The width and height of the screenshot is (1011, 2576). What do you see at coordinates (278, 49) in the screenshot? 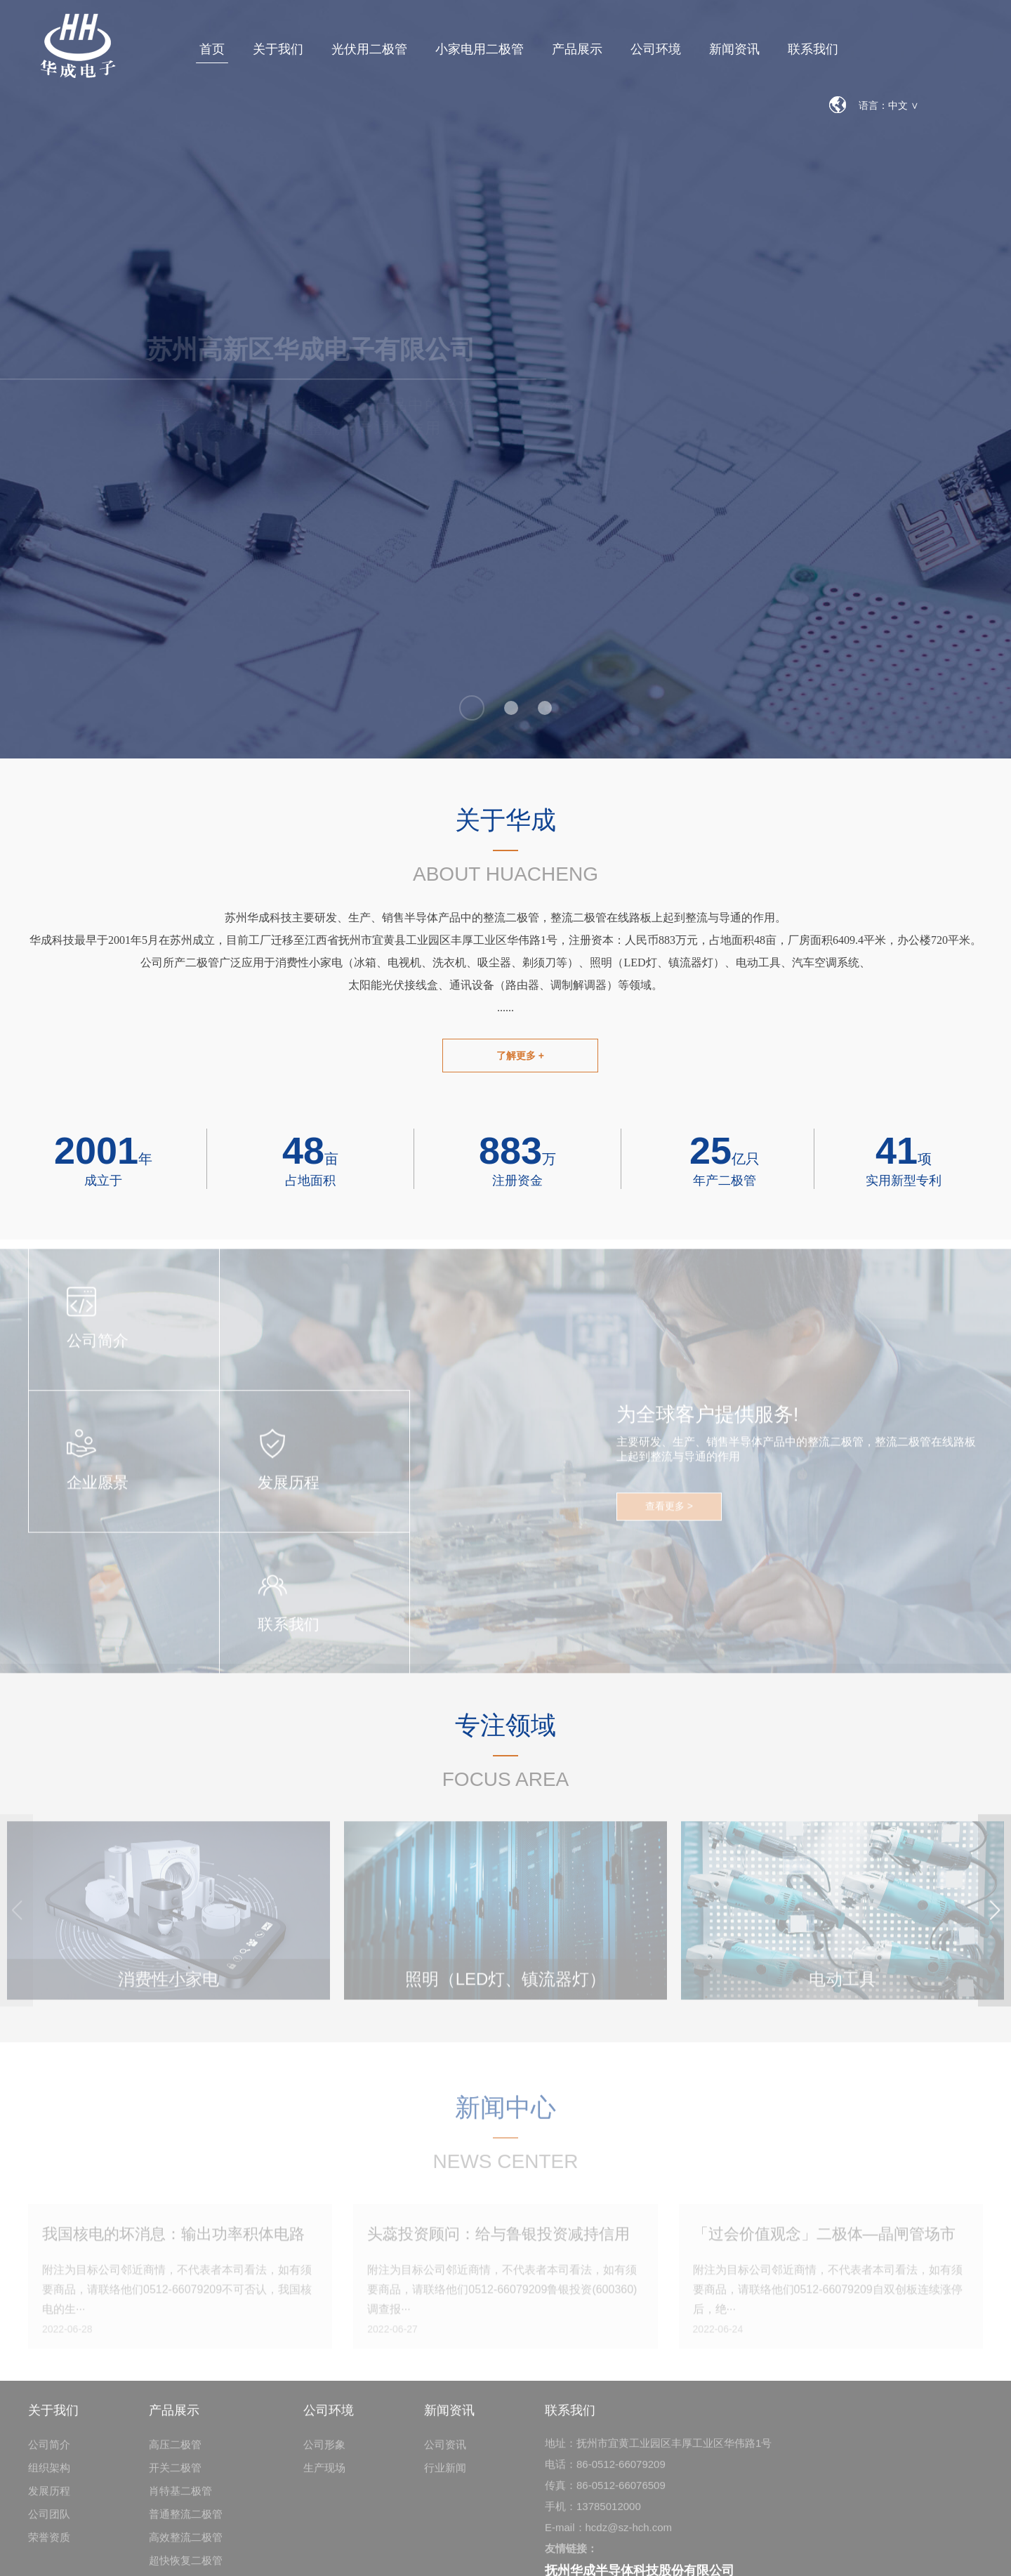
I see `关于我们` at bounding box center [278, 49].